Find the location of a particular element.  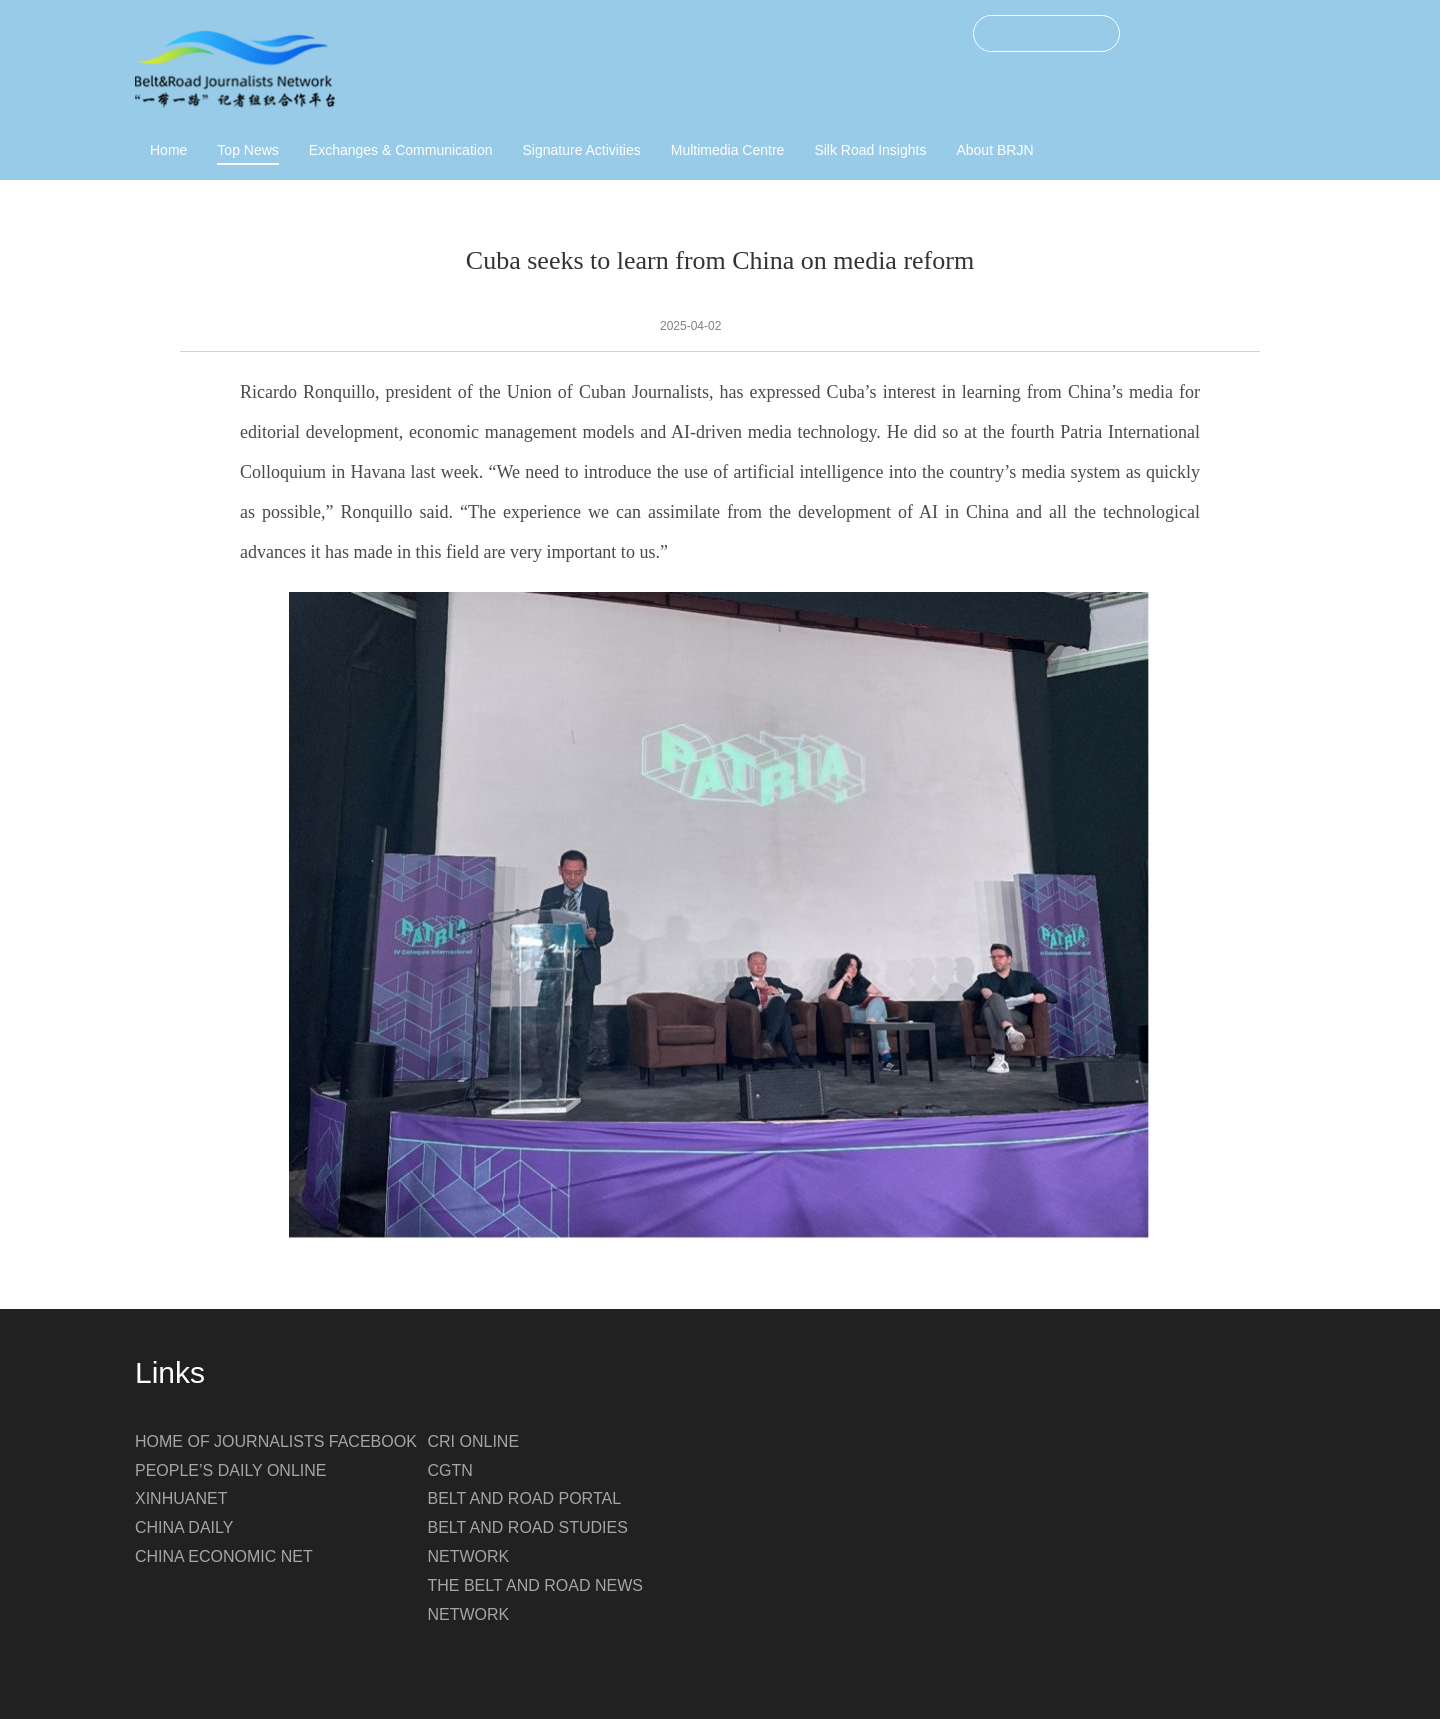

Silk Road Insights is located at coordinates (870, 150).